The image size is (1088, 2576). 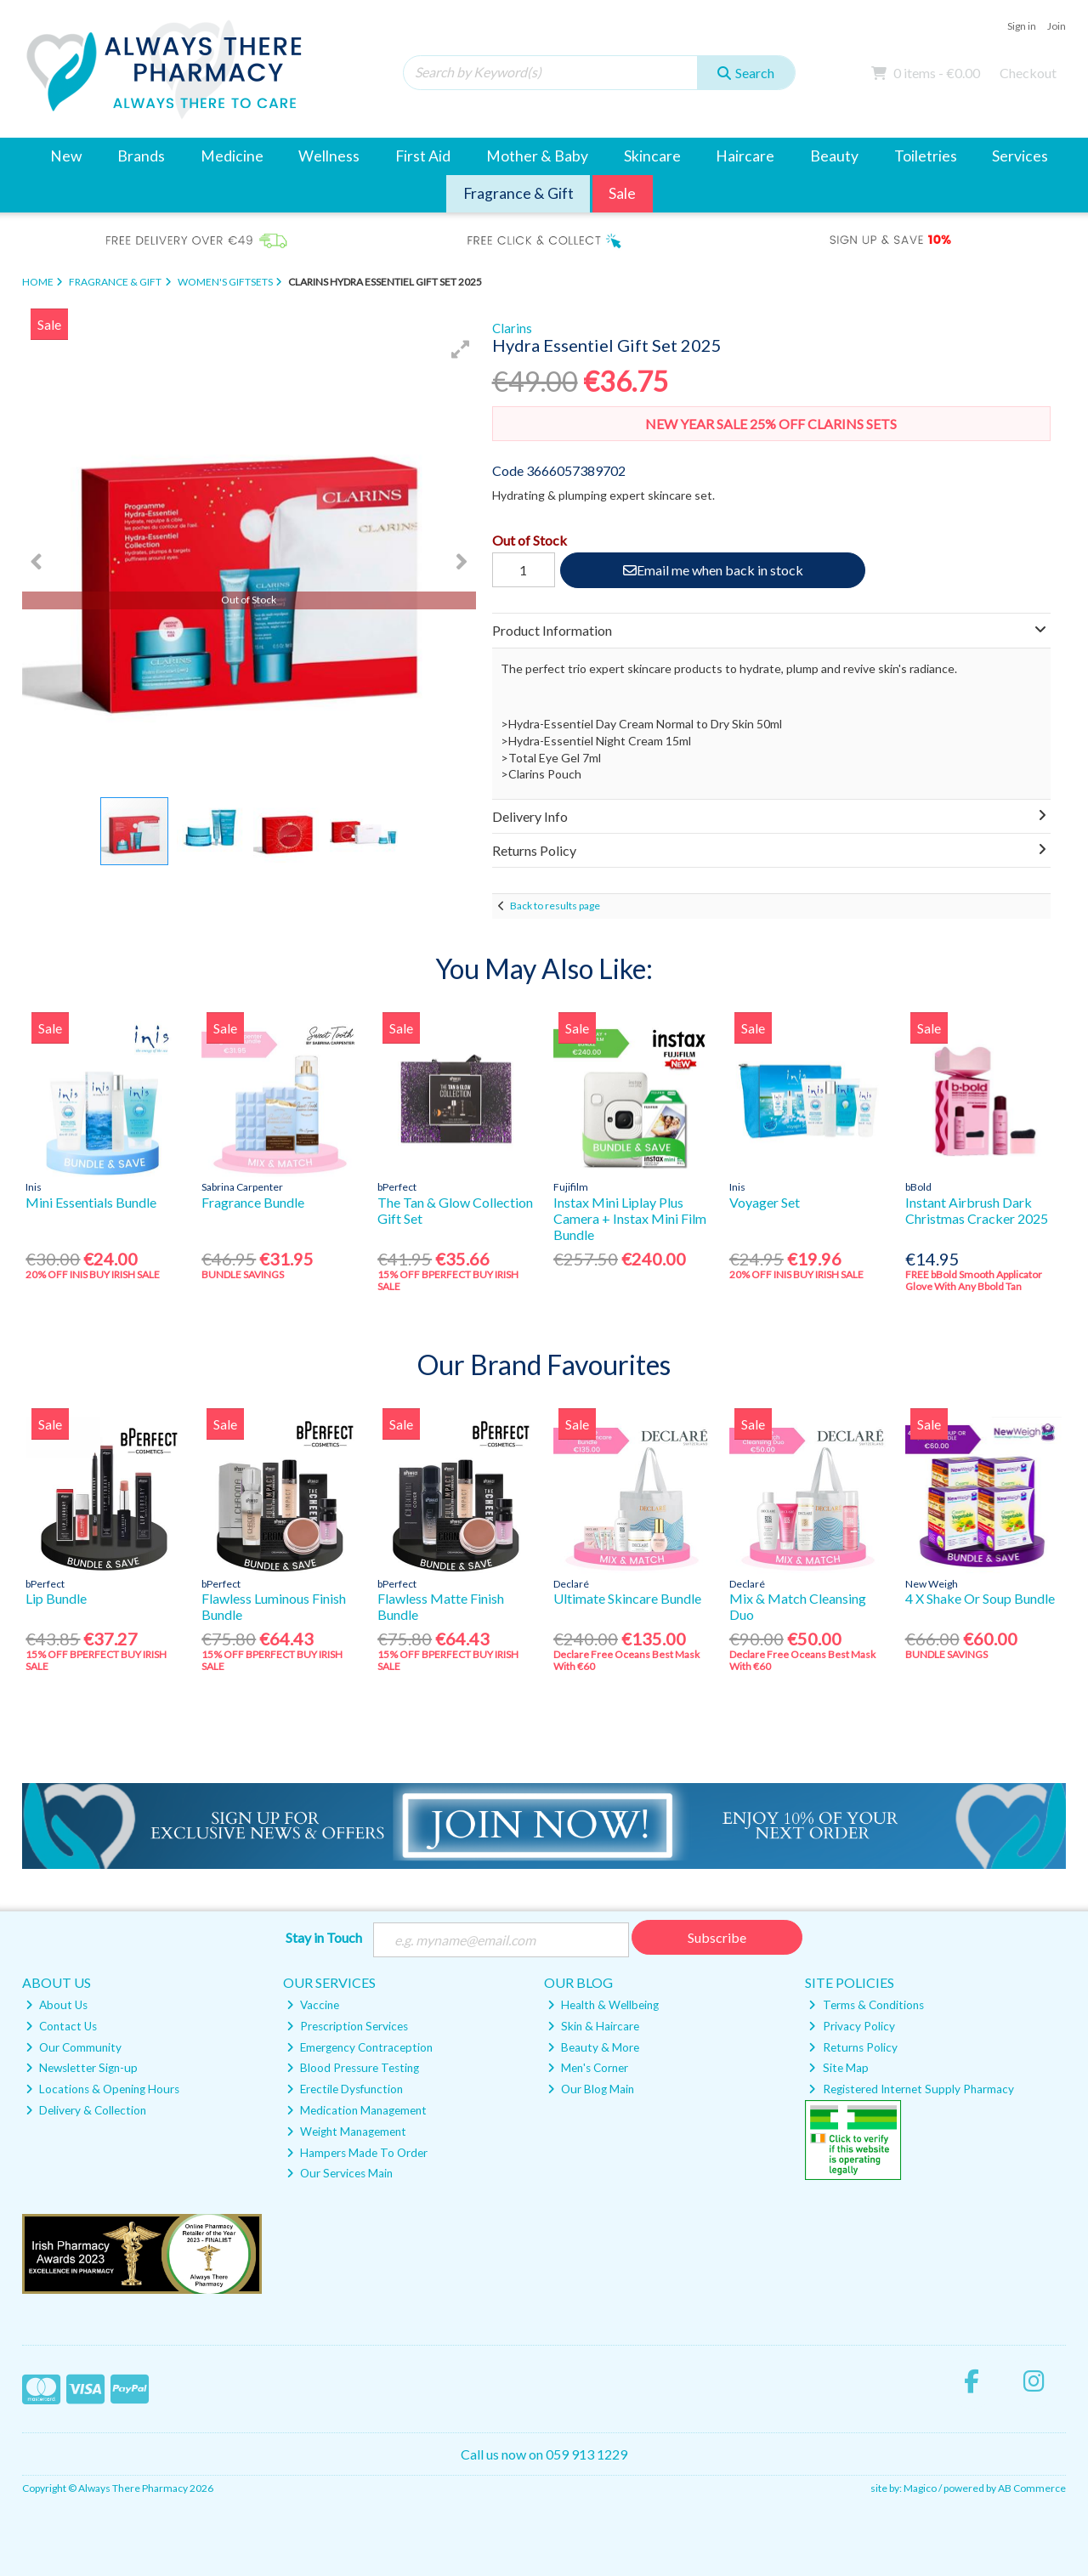 What do you see at coordinates (57, 2005) in the screenshot?
I see `About Us` at bounding box center [57, 2005].